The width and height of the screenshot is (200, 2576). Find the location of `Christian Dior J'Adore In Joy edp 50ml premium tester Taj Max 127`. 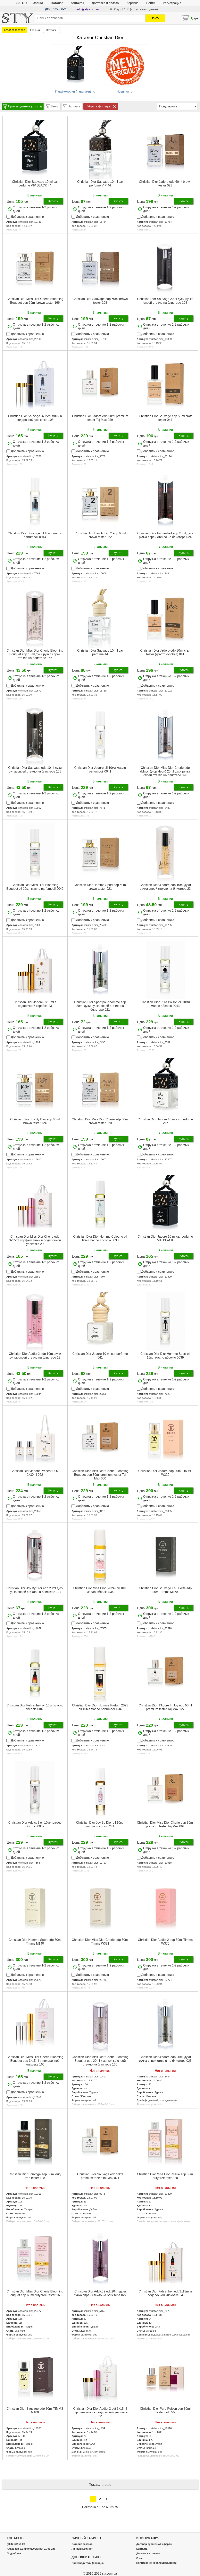

Christian Dior J'Adore In Joy edp 50ml premium tester Taj Max 127 is located at coordinates (165, 1707).